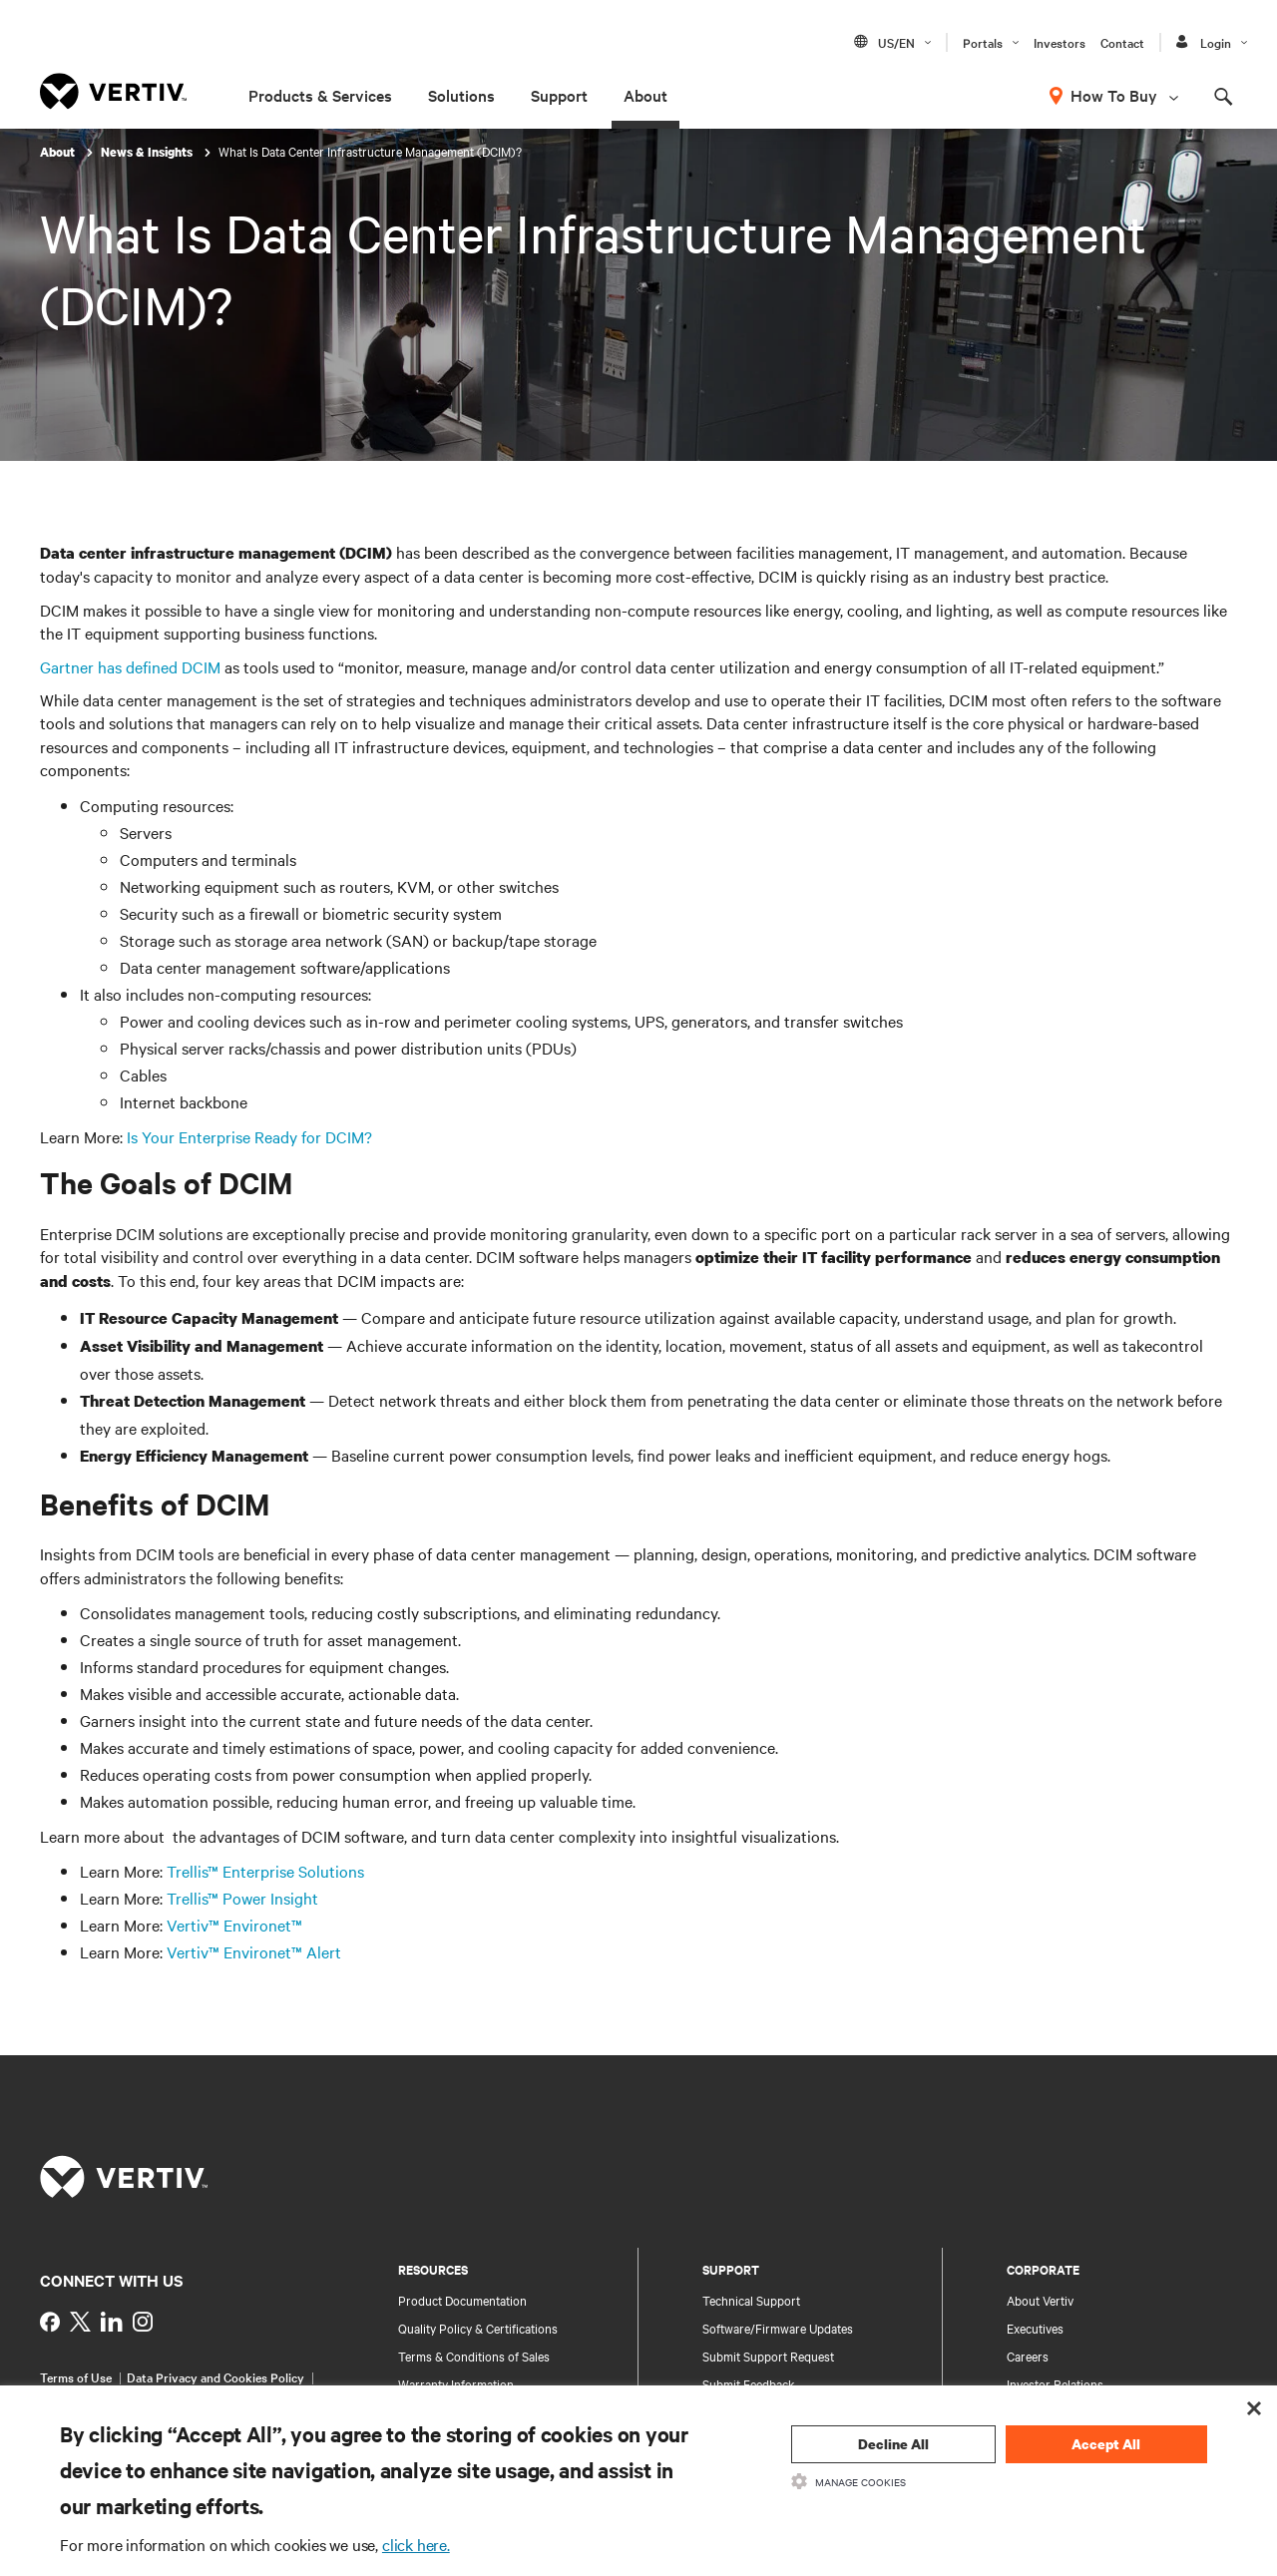 The height and width of the screenshot is (2576, 1277). What do you see at coordinates (265, 1871) in the screenshot?
I see `Trellis™ Enterprise Solutions` at bounding box center [265, 1871].